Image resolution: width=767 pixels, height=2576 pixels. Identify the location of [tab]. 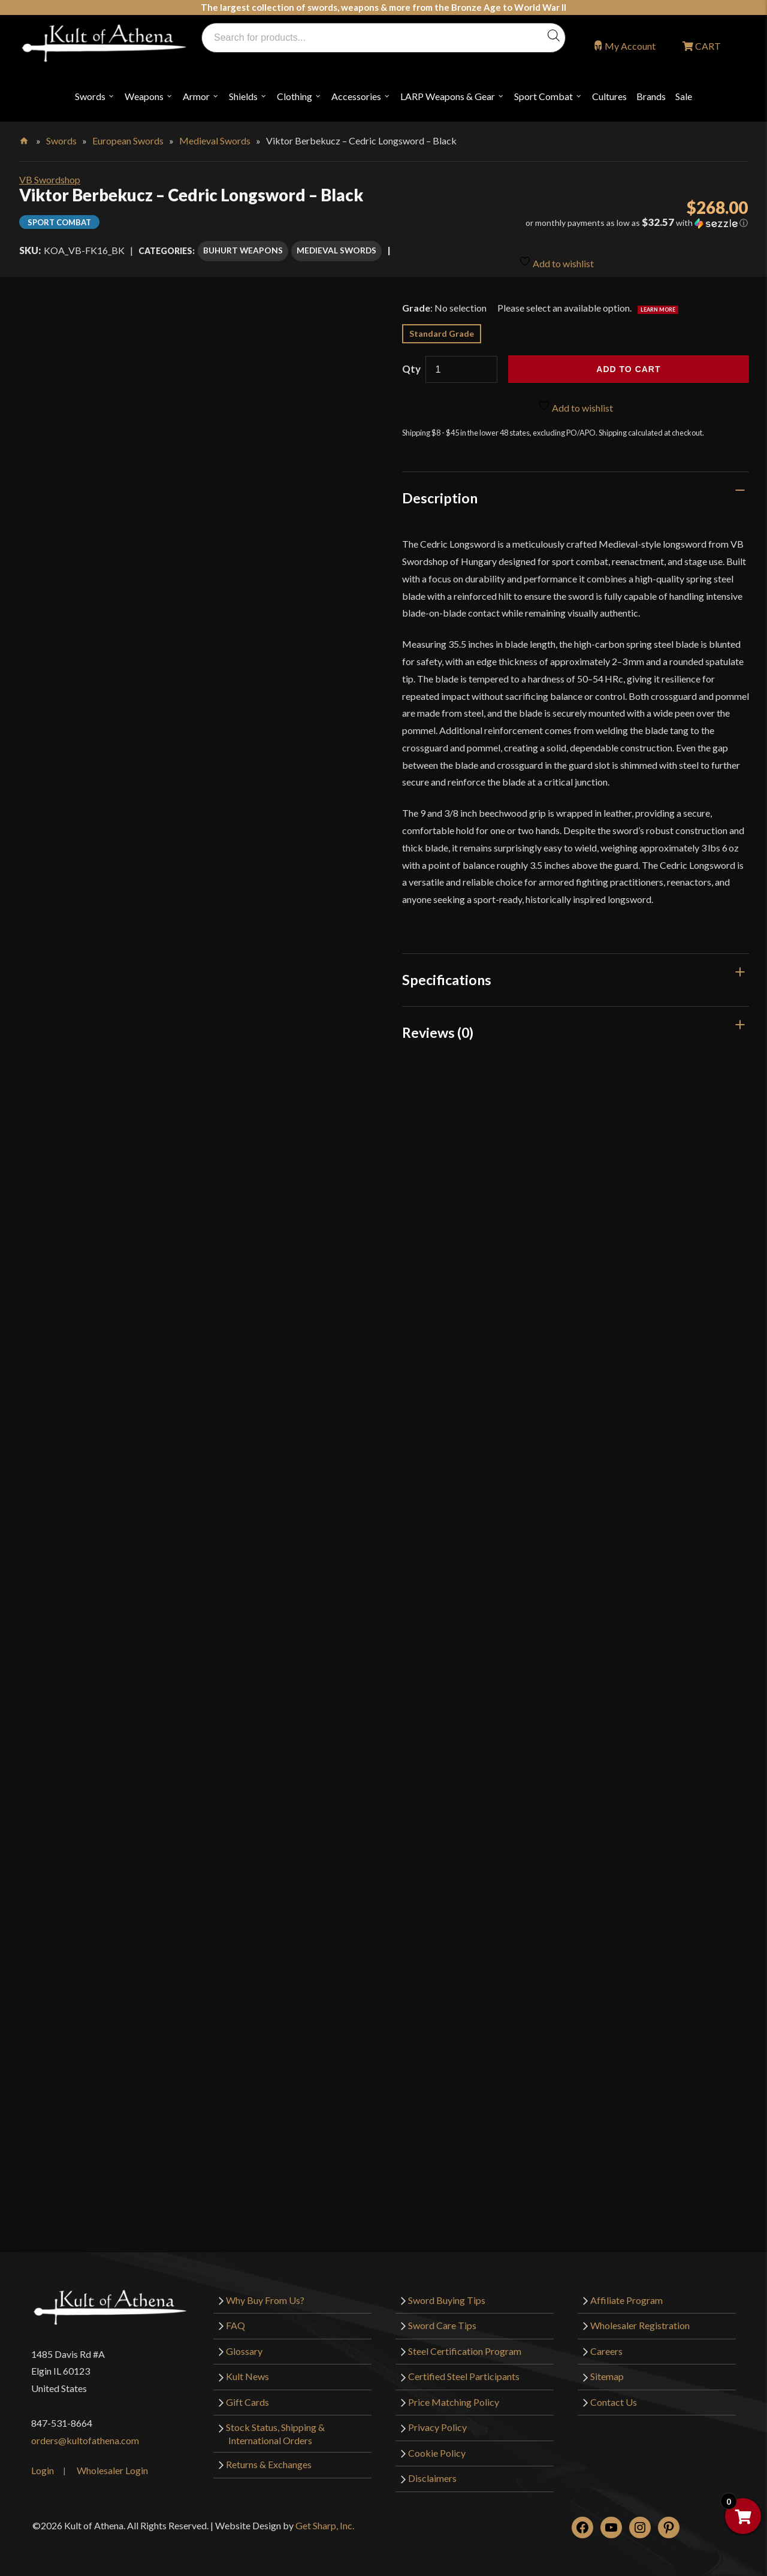
(576, 489).